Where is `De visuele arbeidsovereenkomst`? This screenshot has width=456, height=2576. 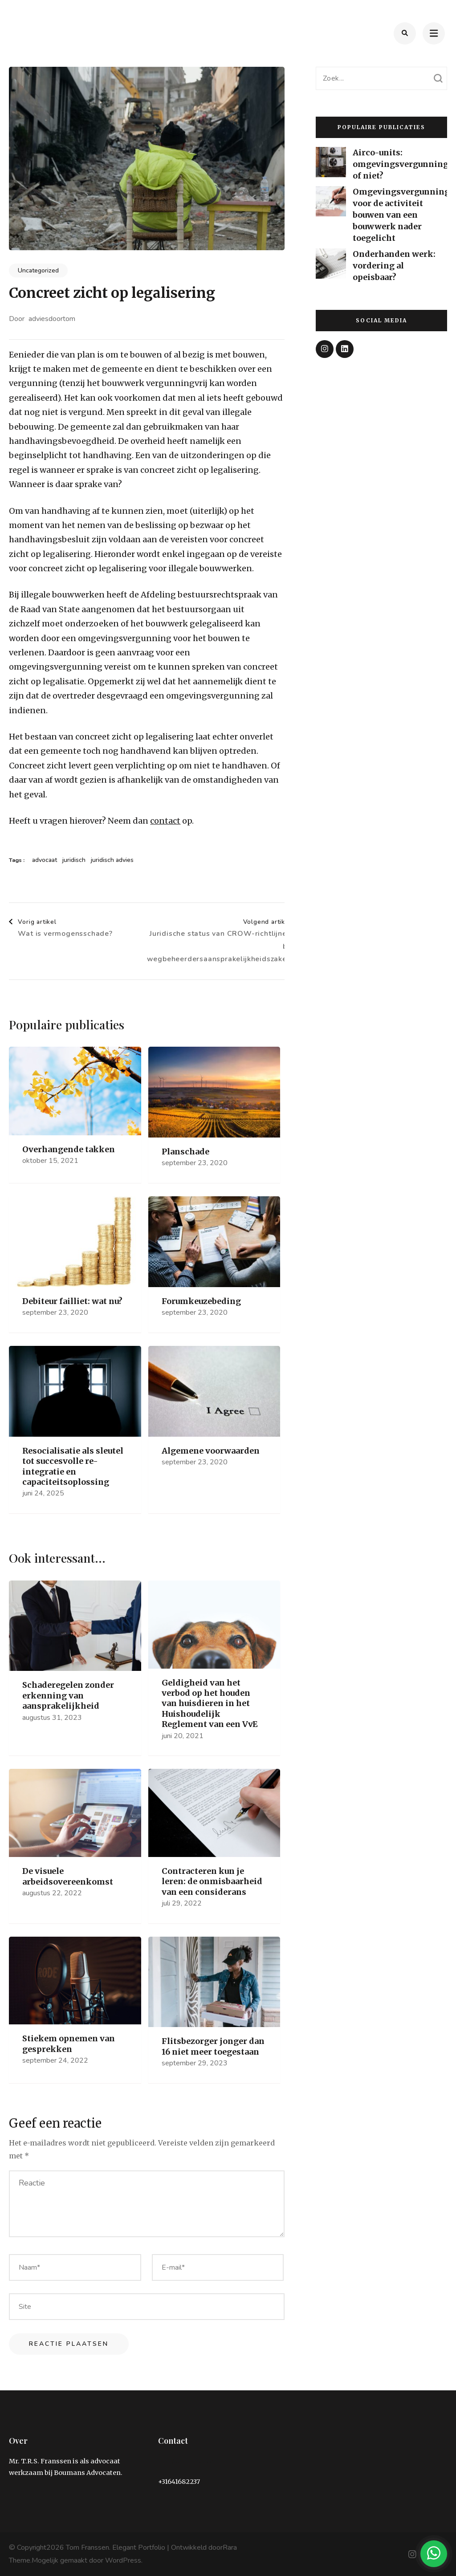 De visuele arbeidsovereenkomst is located at coordinates (67, 1876).